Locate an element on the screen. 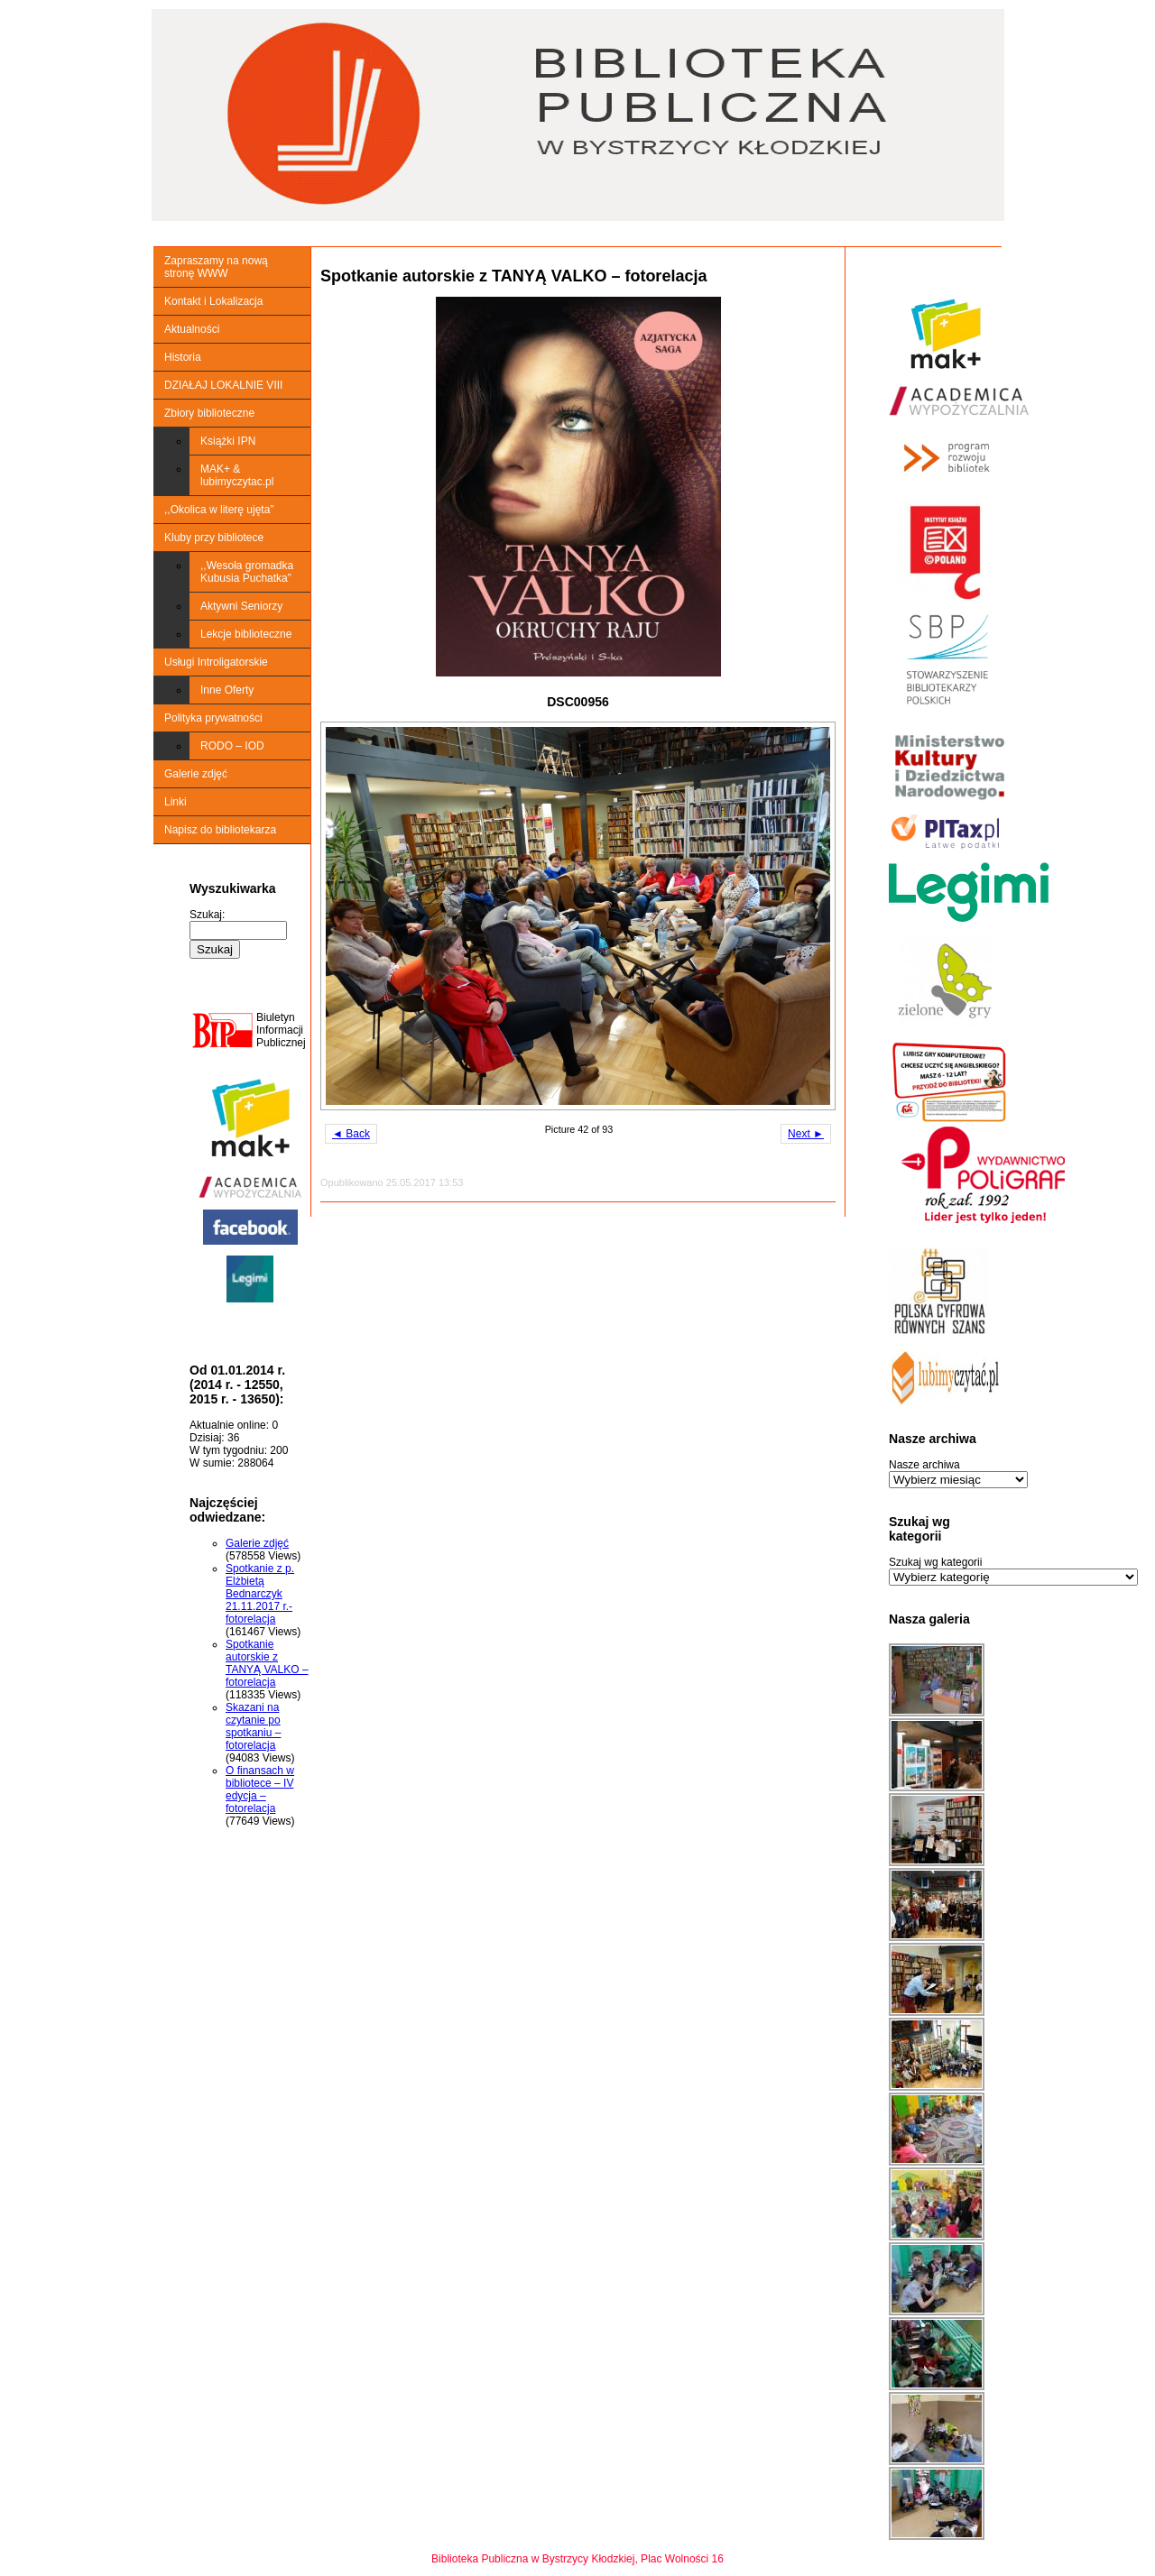 The width and height of the screenshot is (1155, 2576). Next ► is located at coordinates (806, 1133).